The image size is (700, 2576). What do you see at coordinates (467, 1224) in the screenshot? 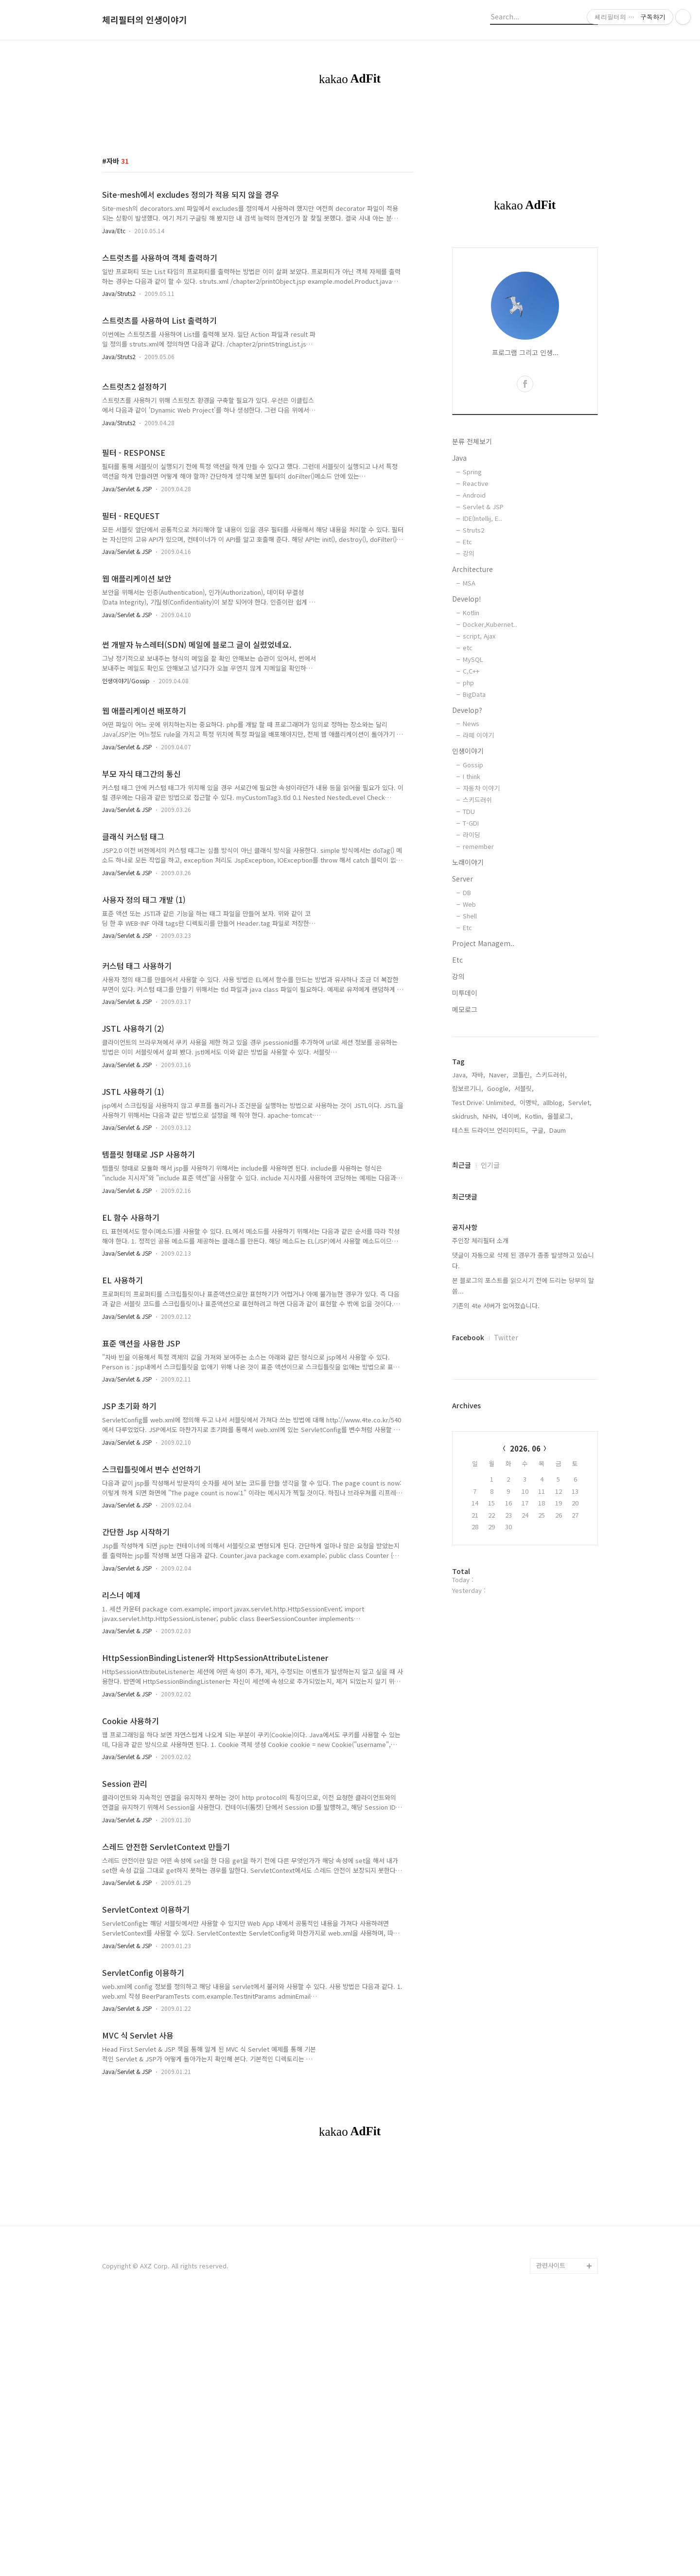
I see `람보르기니,` at bounding box center [467, 1224].